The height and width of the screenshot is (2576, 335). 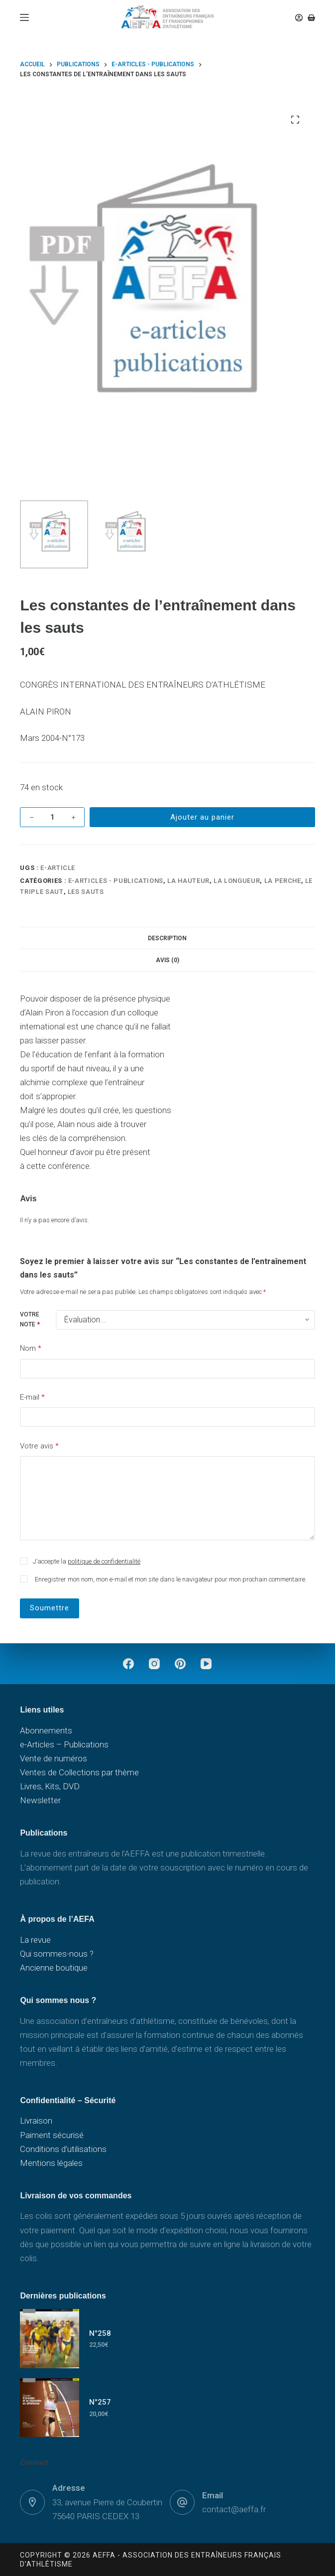 What do you see at coordinates (46, 1730) in the screenshot?
I see `Abonnements` at bounding box center [46, 1730].